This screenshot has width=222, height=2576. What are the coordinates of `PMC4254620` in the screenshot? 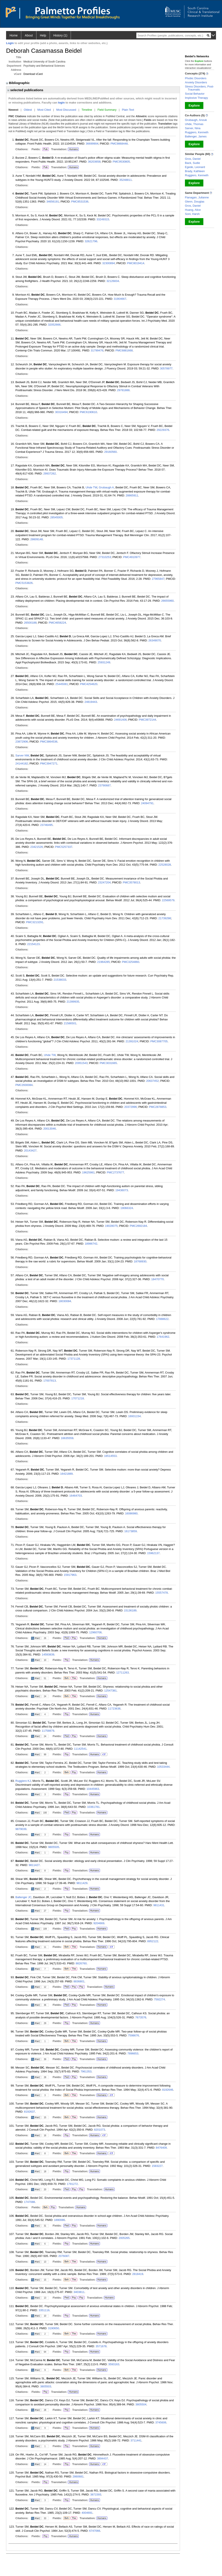 It's located at (88, 684).